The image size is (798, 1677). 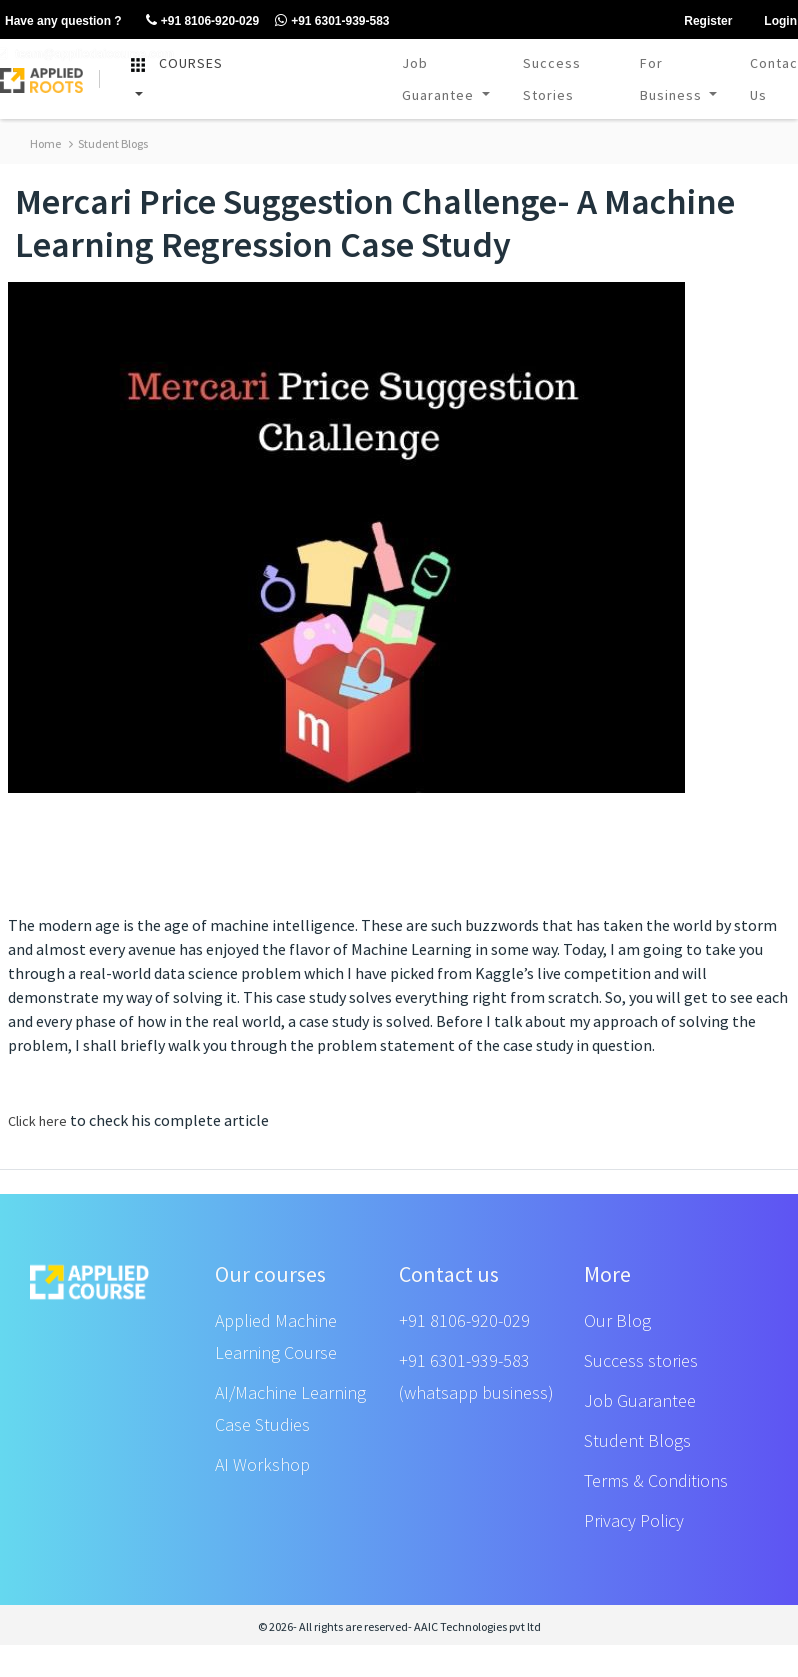 What do you see at coordinates (262, 1464) in the screenshot?
I see `AI Workshop` at bounding box center [262, 1464].